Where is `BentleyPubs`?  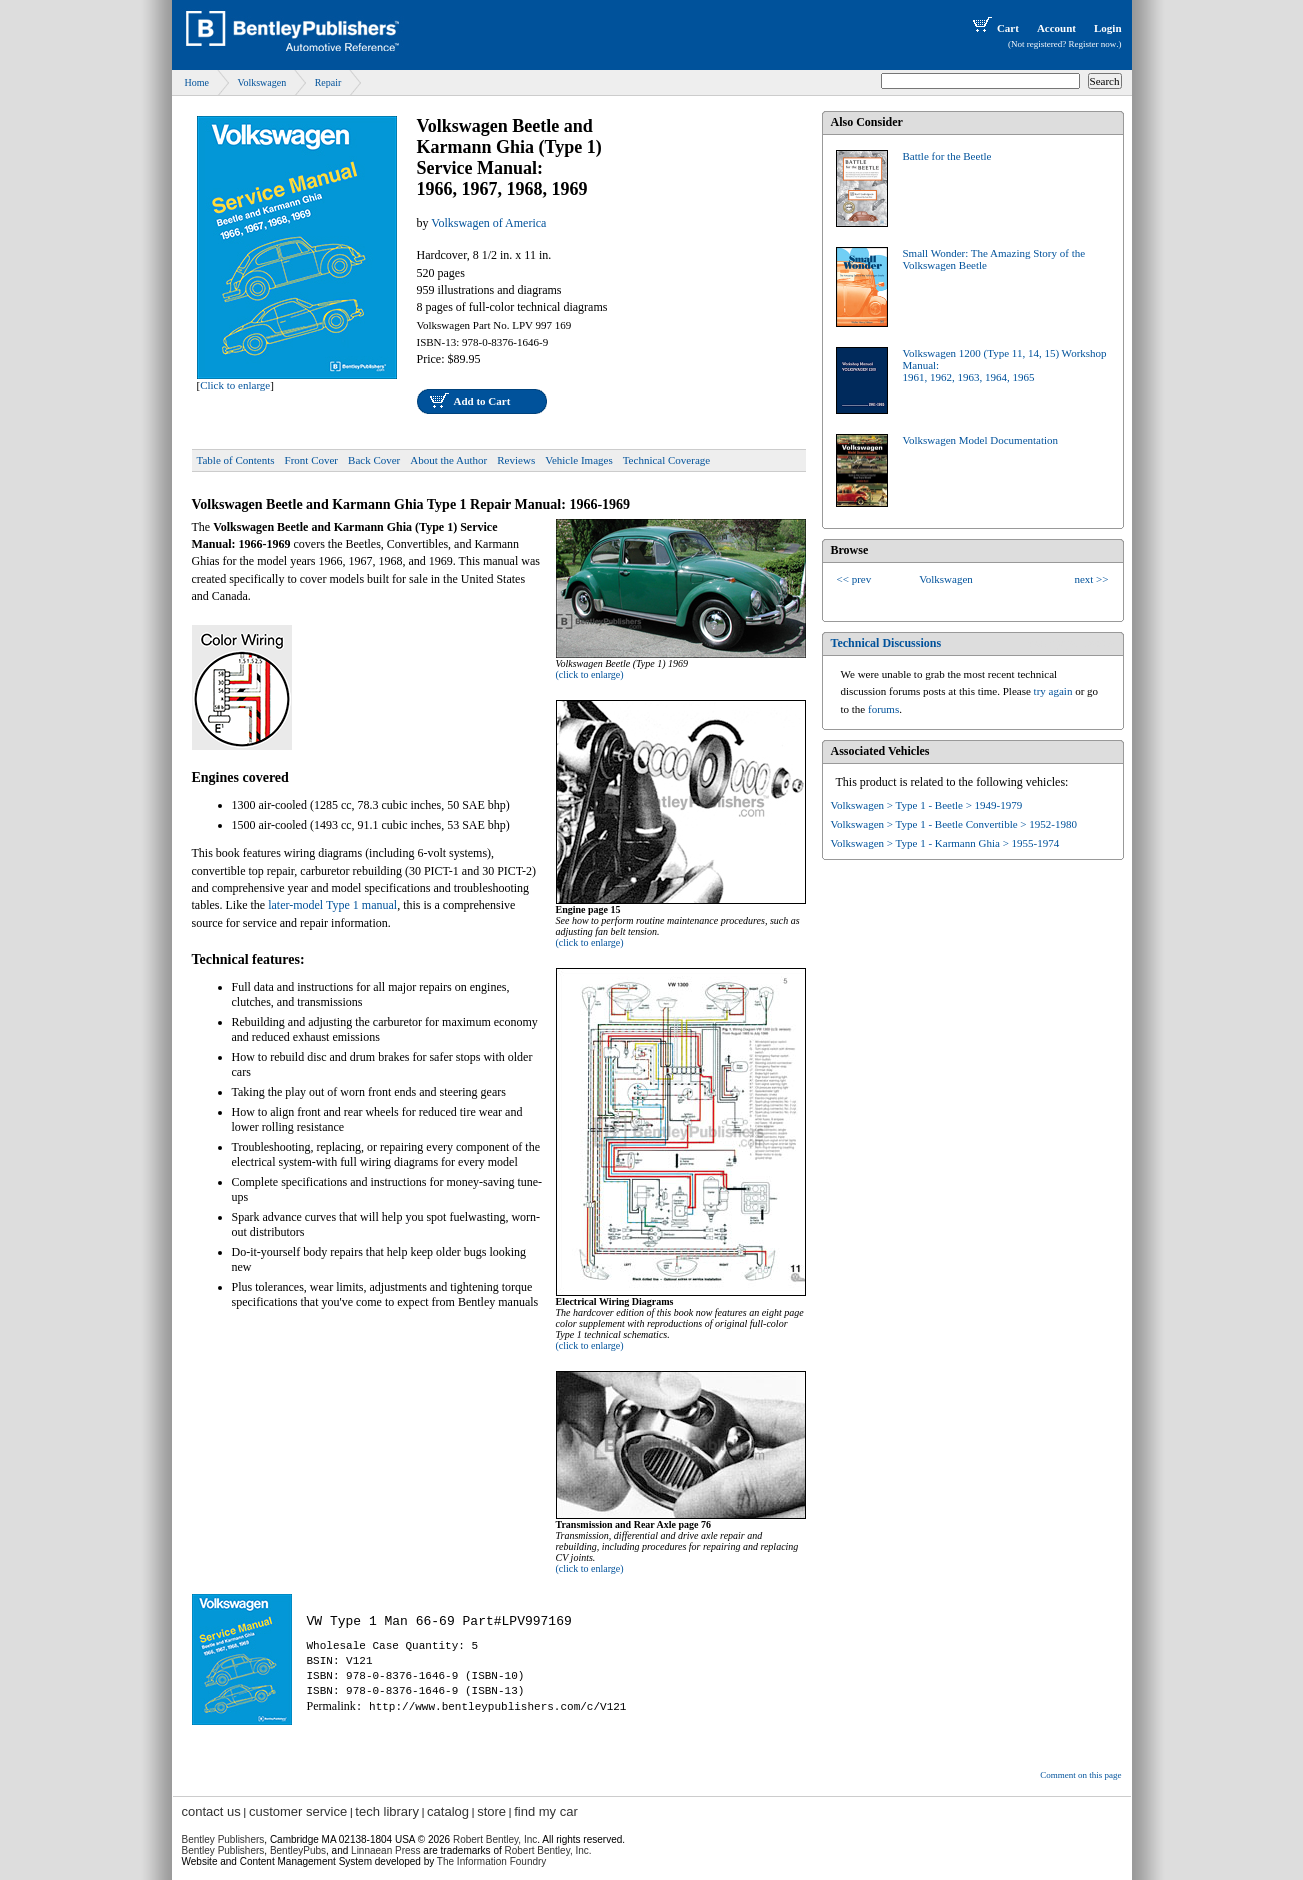
BentleyPubs is located at coordinates (298, 1850).